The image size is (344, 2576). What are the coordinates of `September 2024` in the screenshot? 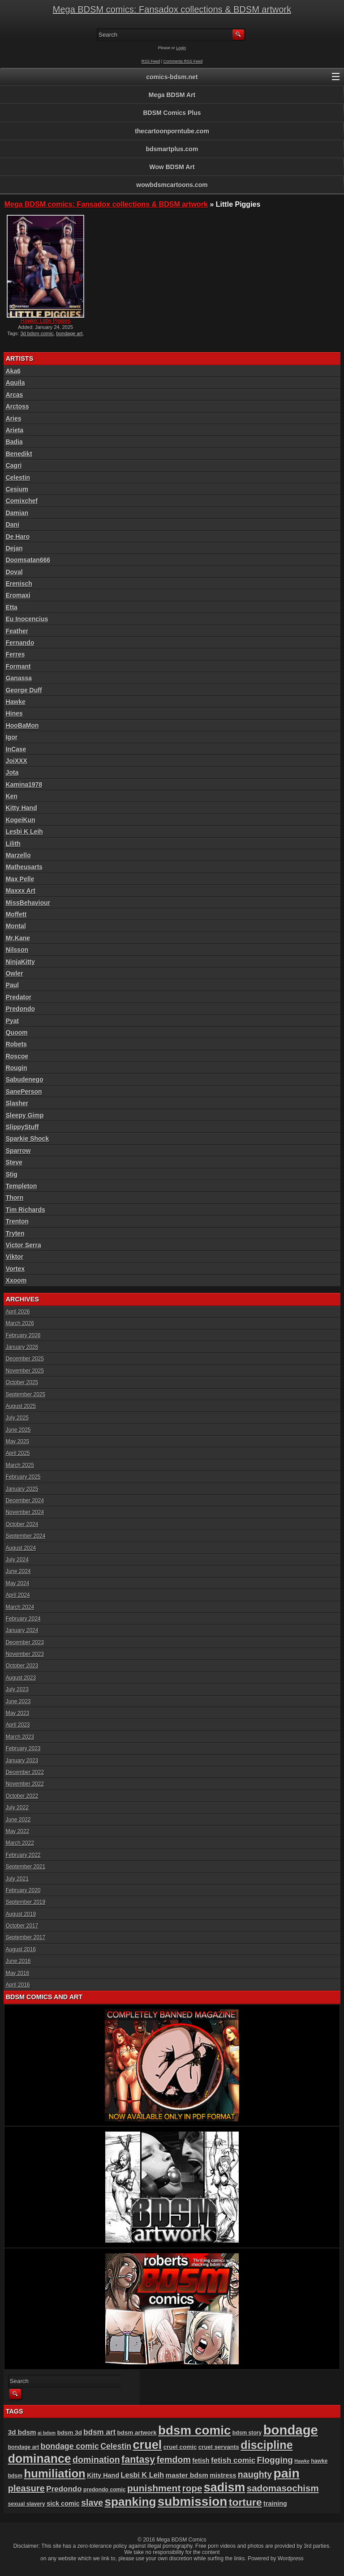 It's located at (26, 1536).